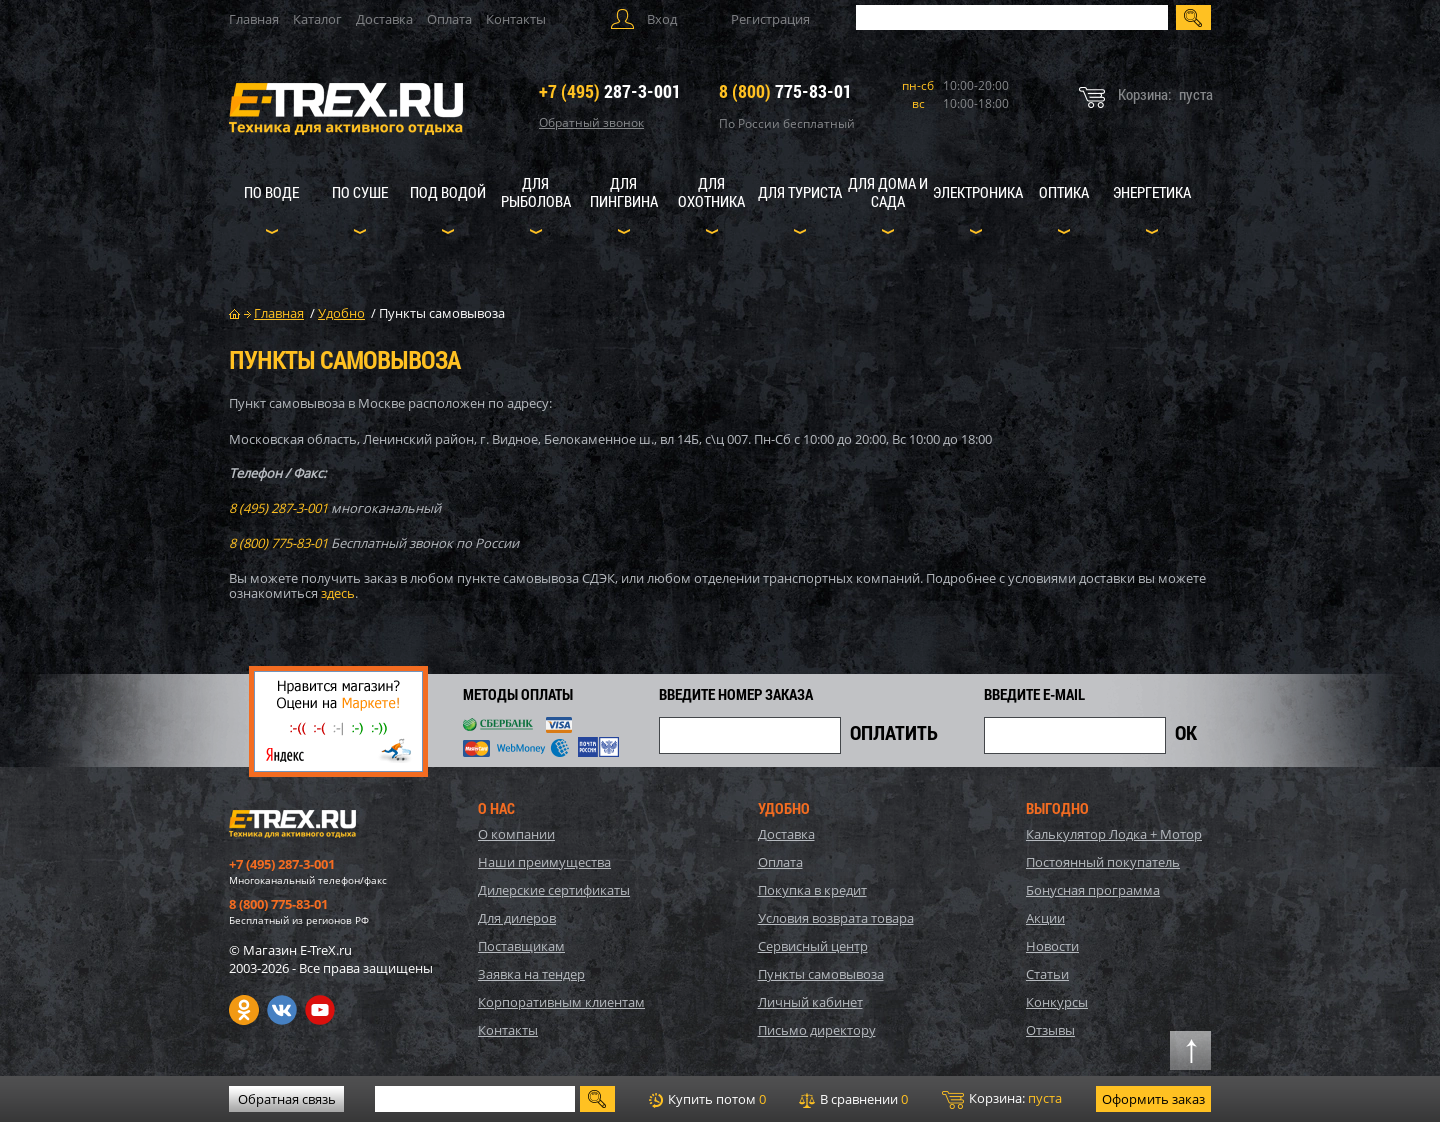 The image size is (1440, 1122). I want to click on Покупка в кредит, so click(812, 890).